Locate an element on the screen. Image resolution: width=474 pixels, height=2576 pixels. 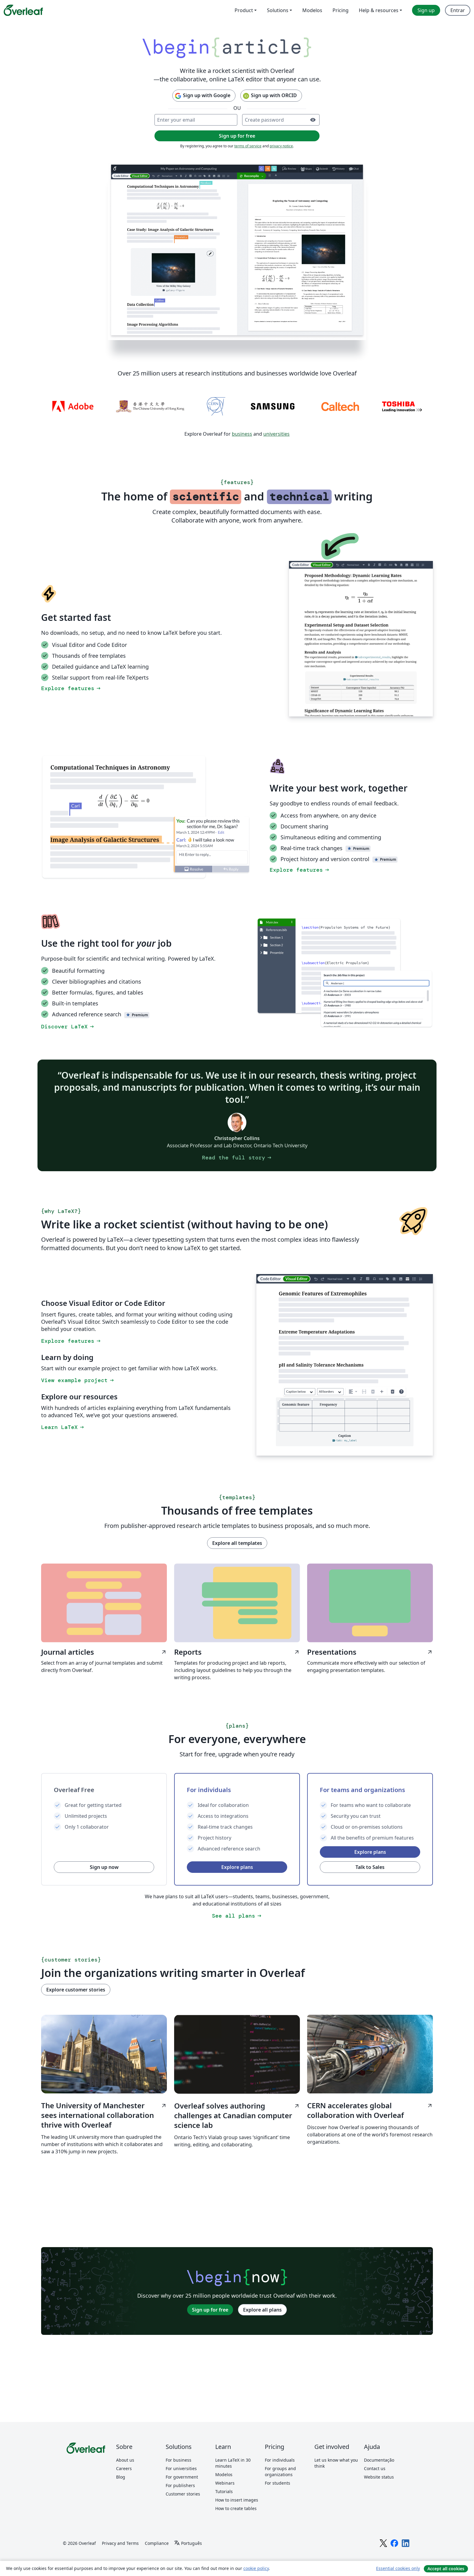
Sign up [menuitem] is located at coordinates (426, 10).